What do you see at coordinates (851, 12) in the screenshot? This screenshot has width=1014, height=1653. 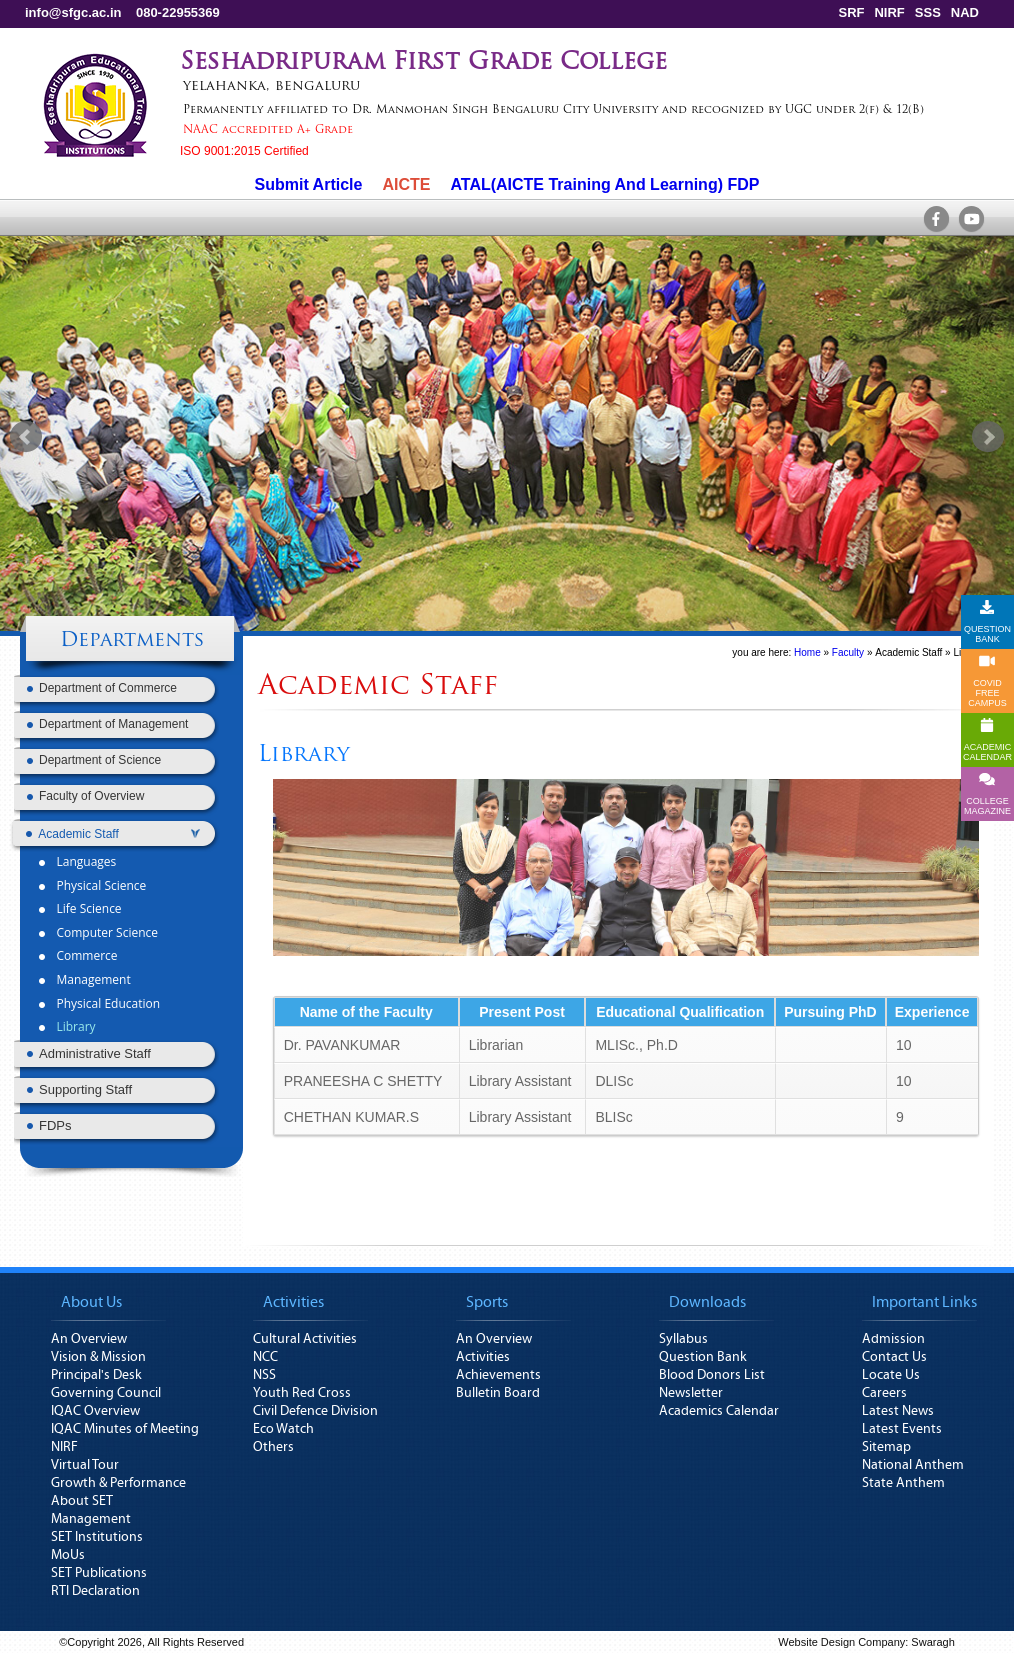 I see `SRF` at bounding box center [851, 12].